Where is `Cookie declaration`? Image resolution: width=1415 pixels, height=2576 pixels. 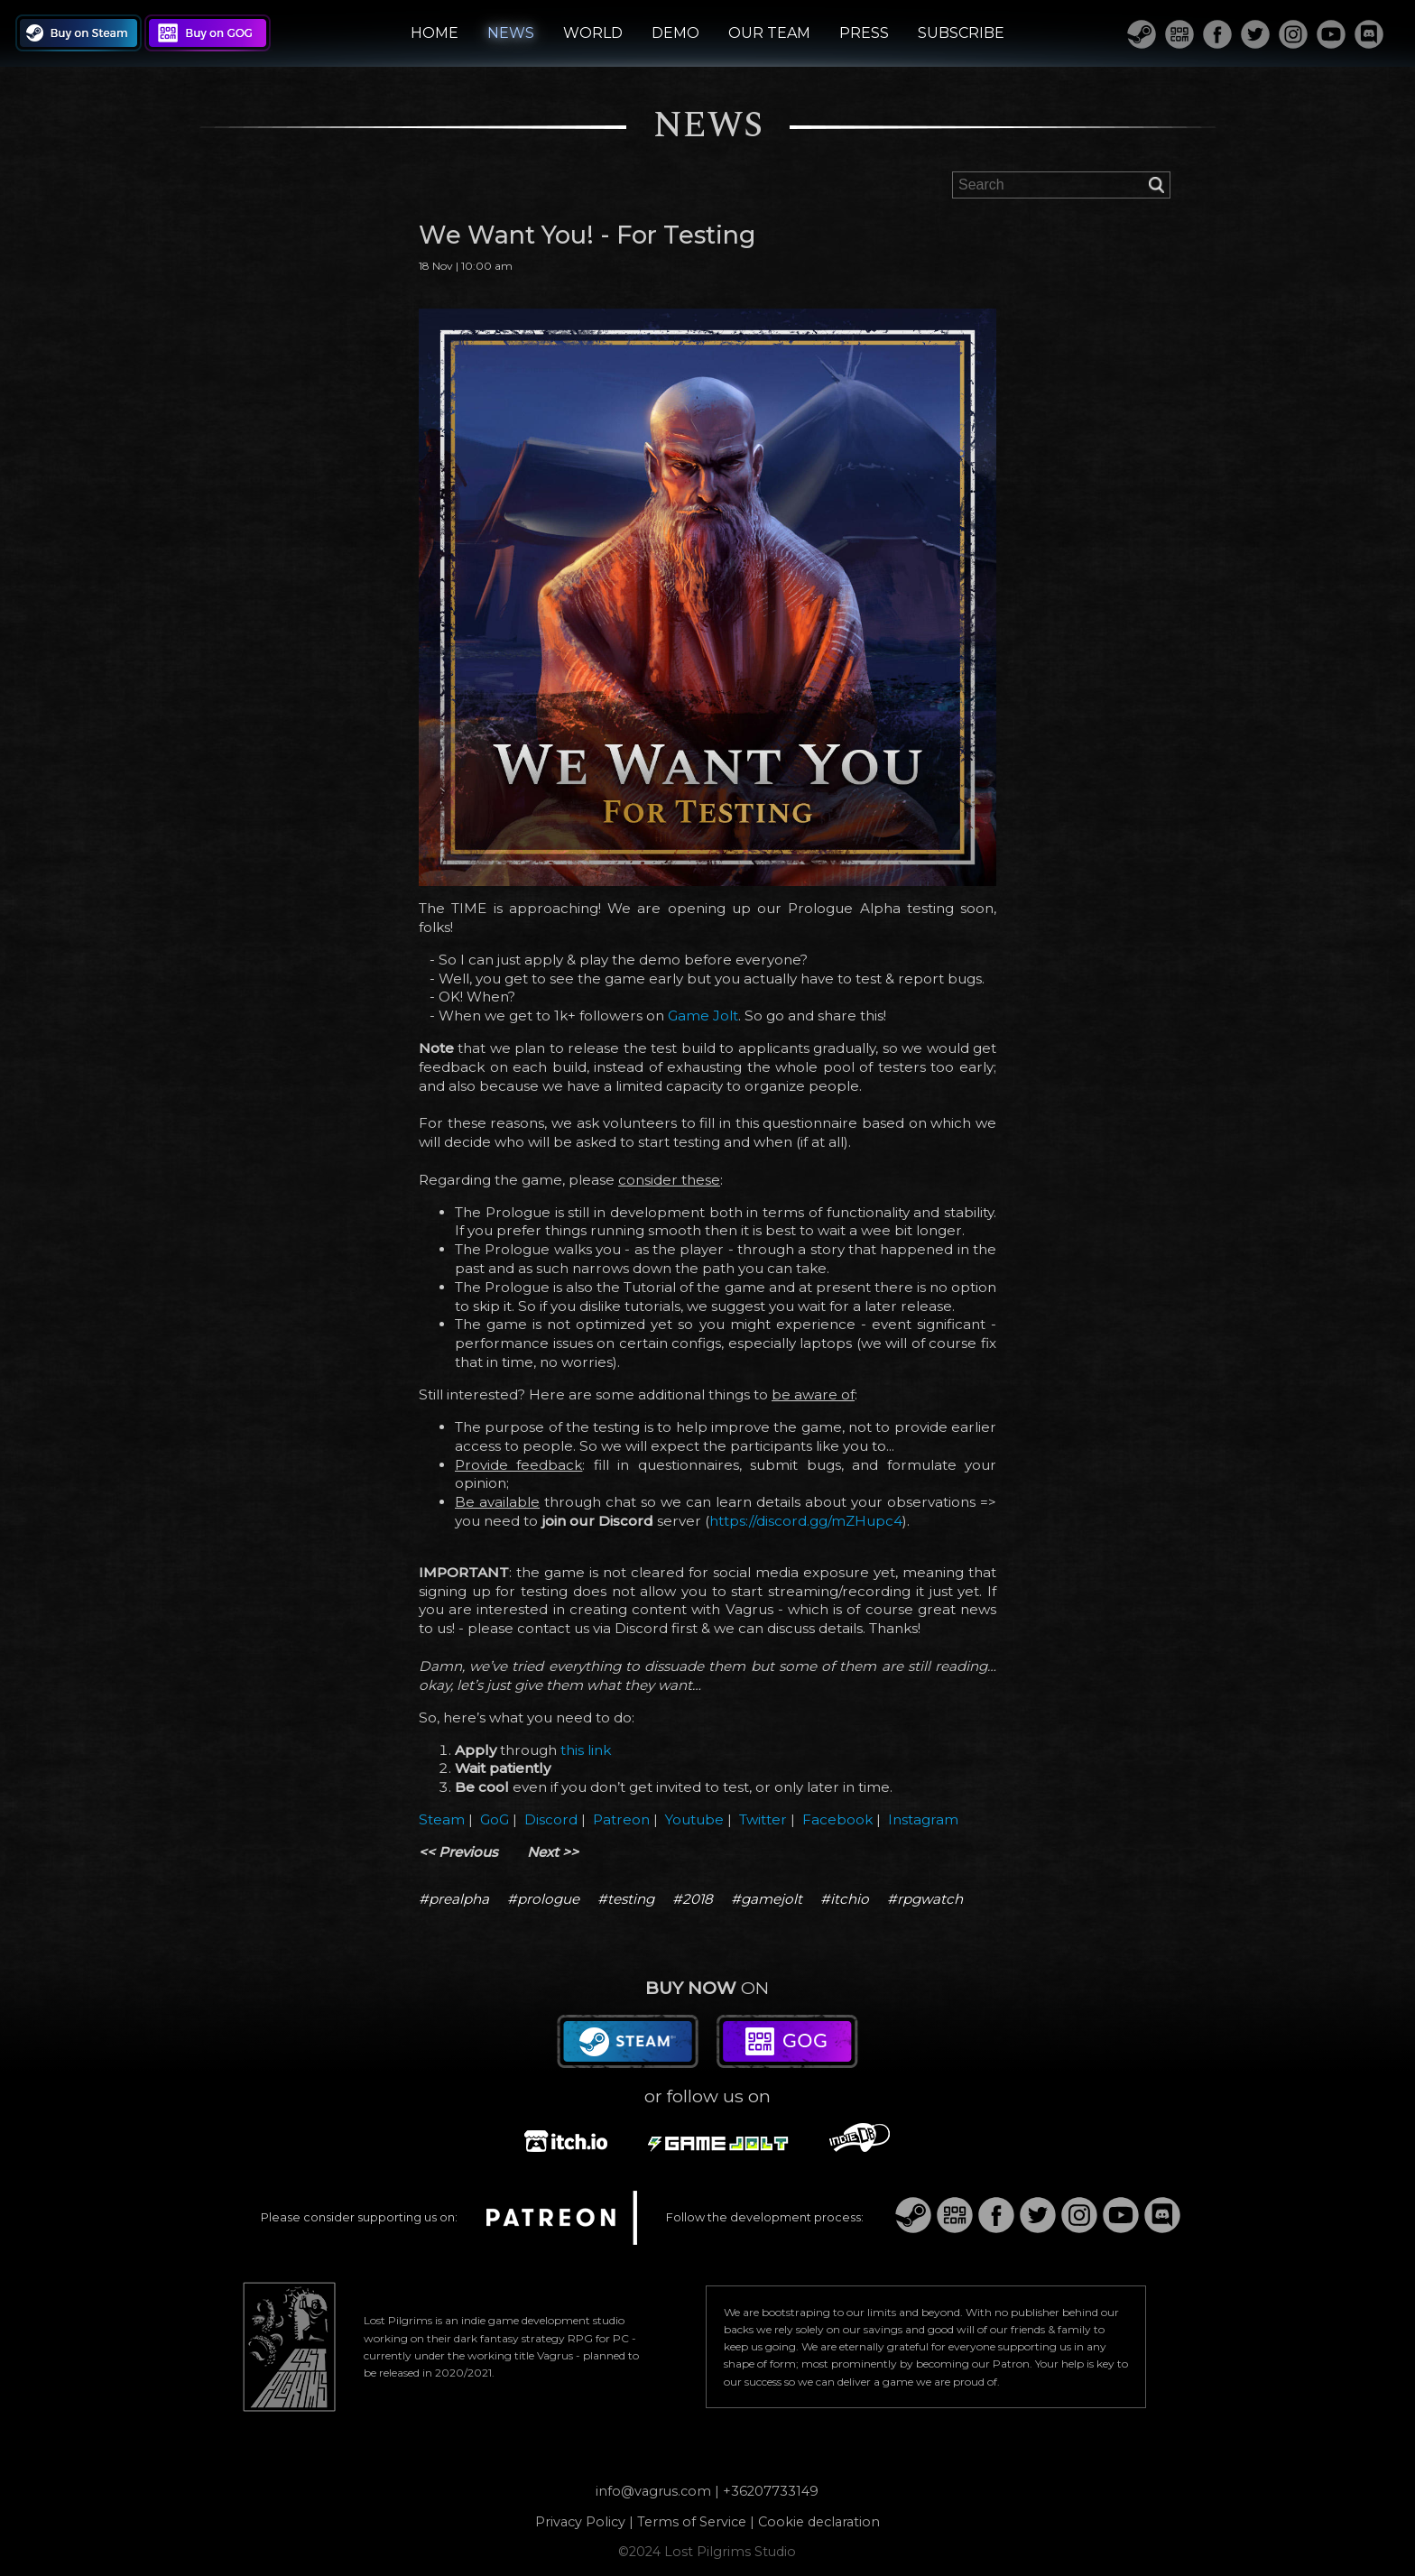
Cookie declaration is located at coordinates (819, 2522).